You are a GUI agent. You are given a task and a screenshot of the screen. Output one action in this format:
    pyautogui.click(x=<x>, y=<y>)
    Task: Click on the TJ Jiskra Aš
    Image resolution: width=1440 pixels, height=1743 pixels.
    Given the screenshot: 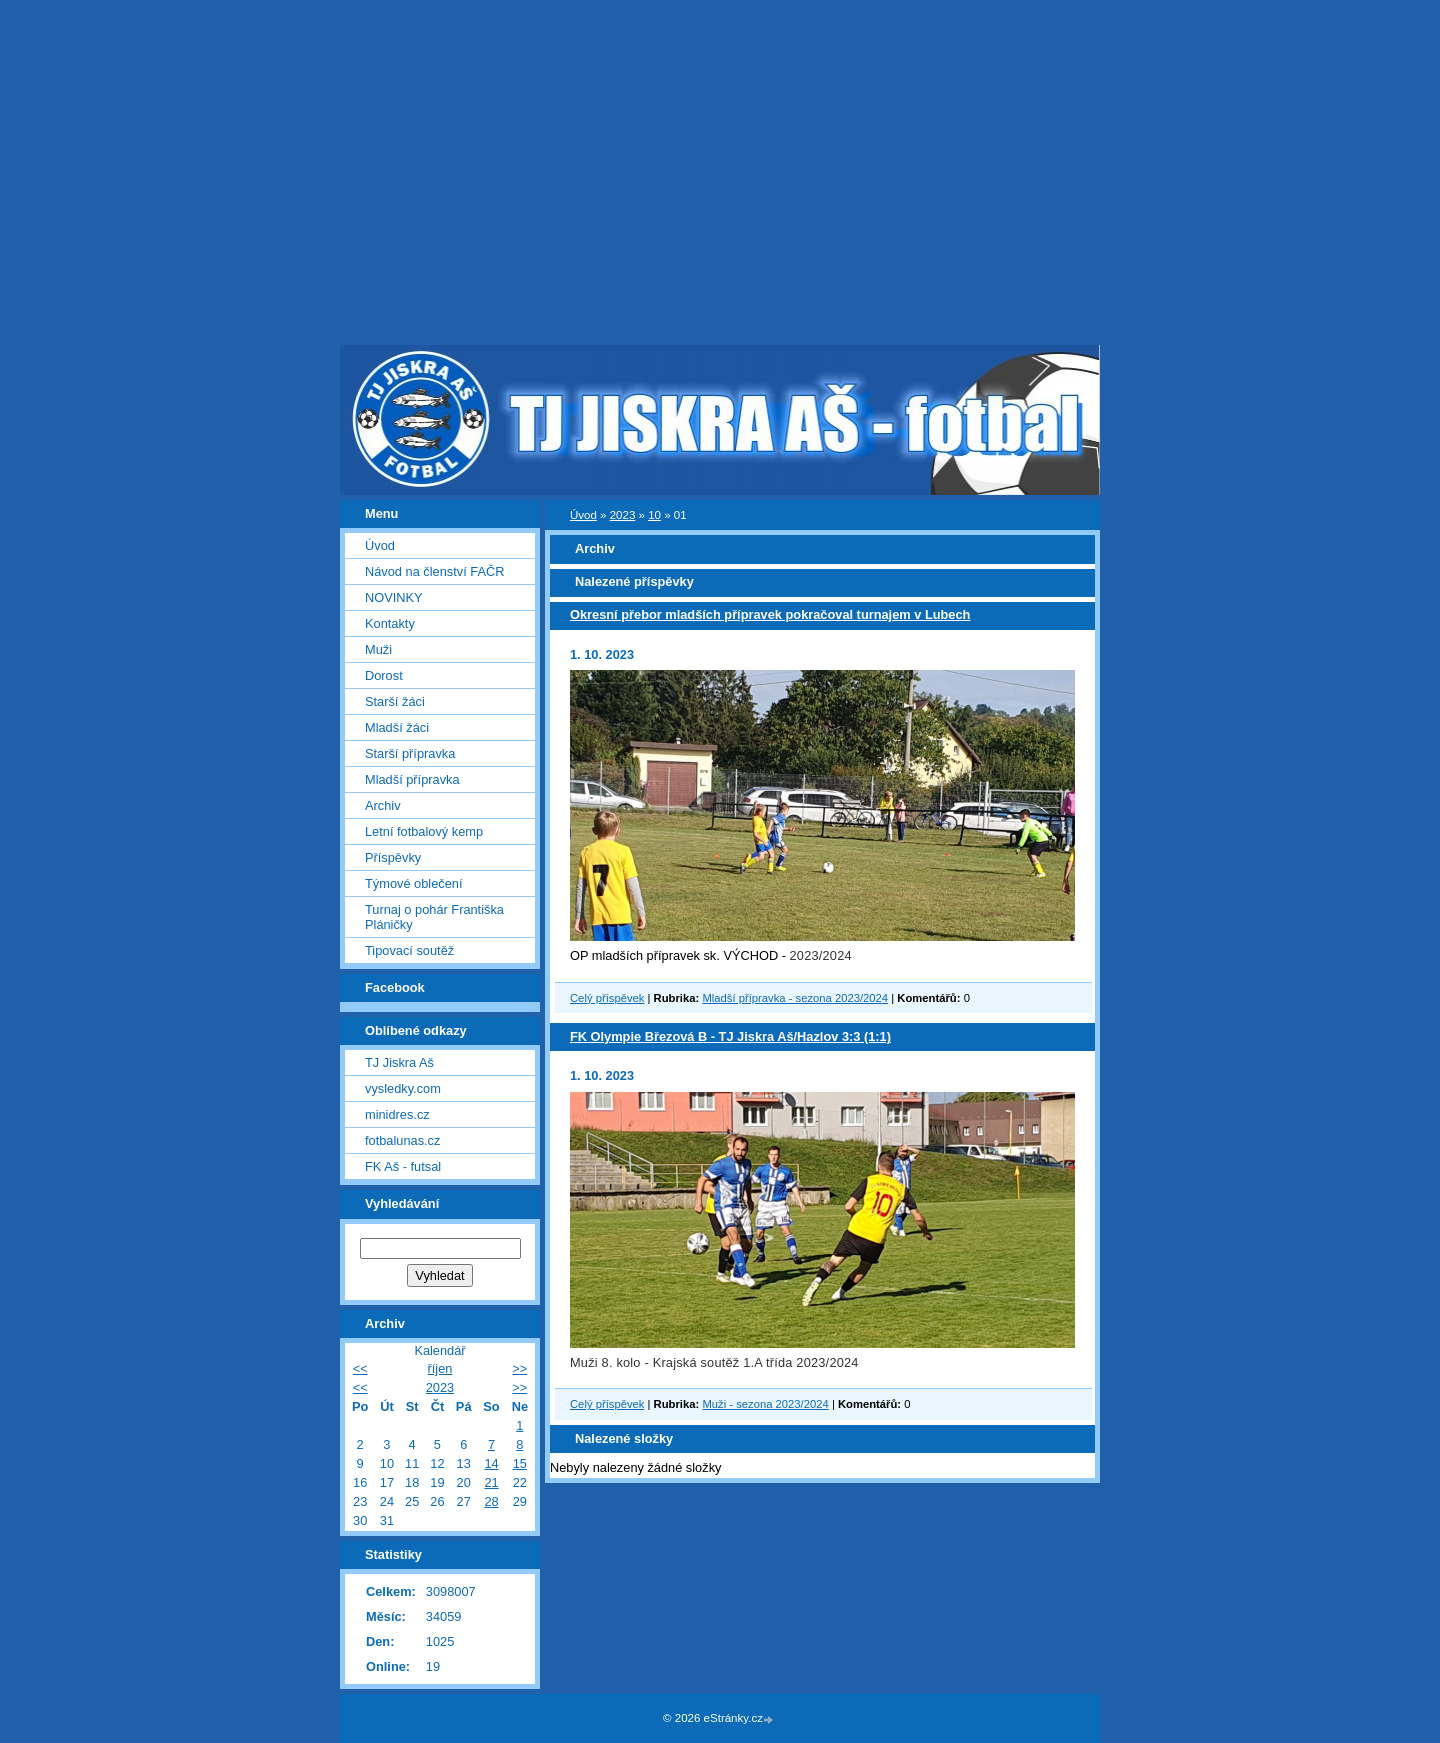 What is the action you would take?
    pyautogui.click(x=399, y=1062)
    